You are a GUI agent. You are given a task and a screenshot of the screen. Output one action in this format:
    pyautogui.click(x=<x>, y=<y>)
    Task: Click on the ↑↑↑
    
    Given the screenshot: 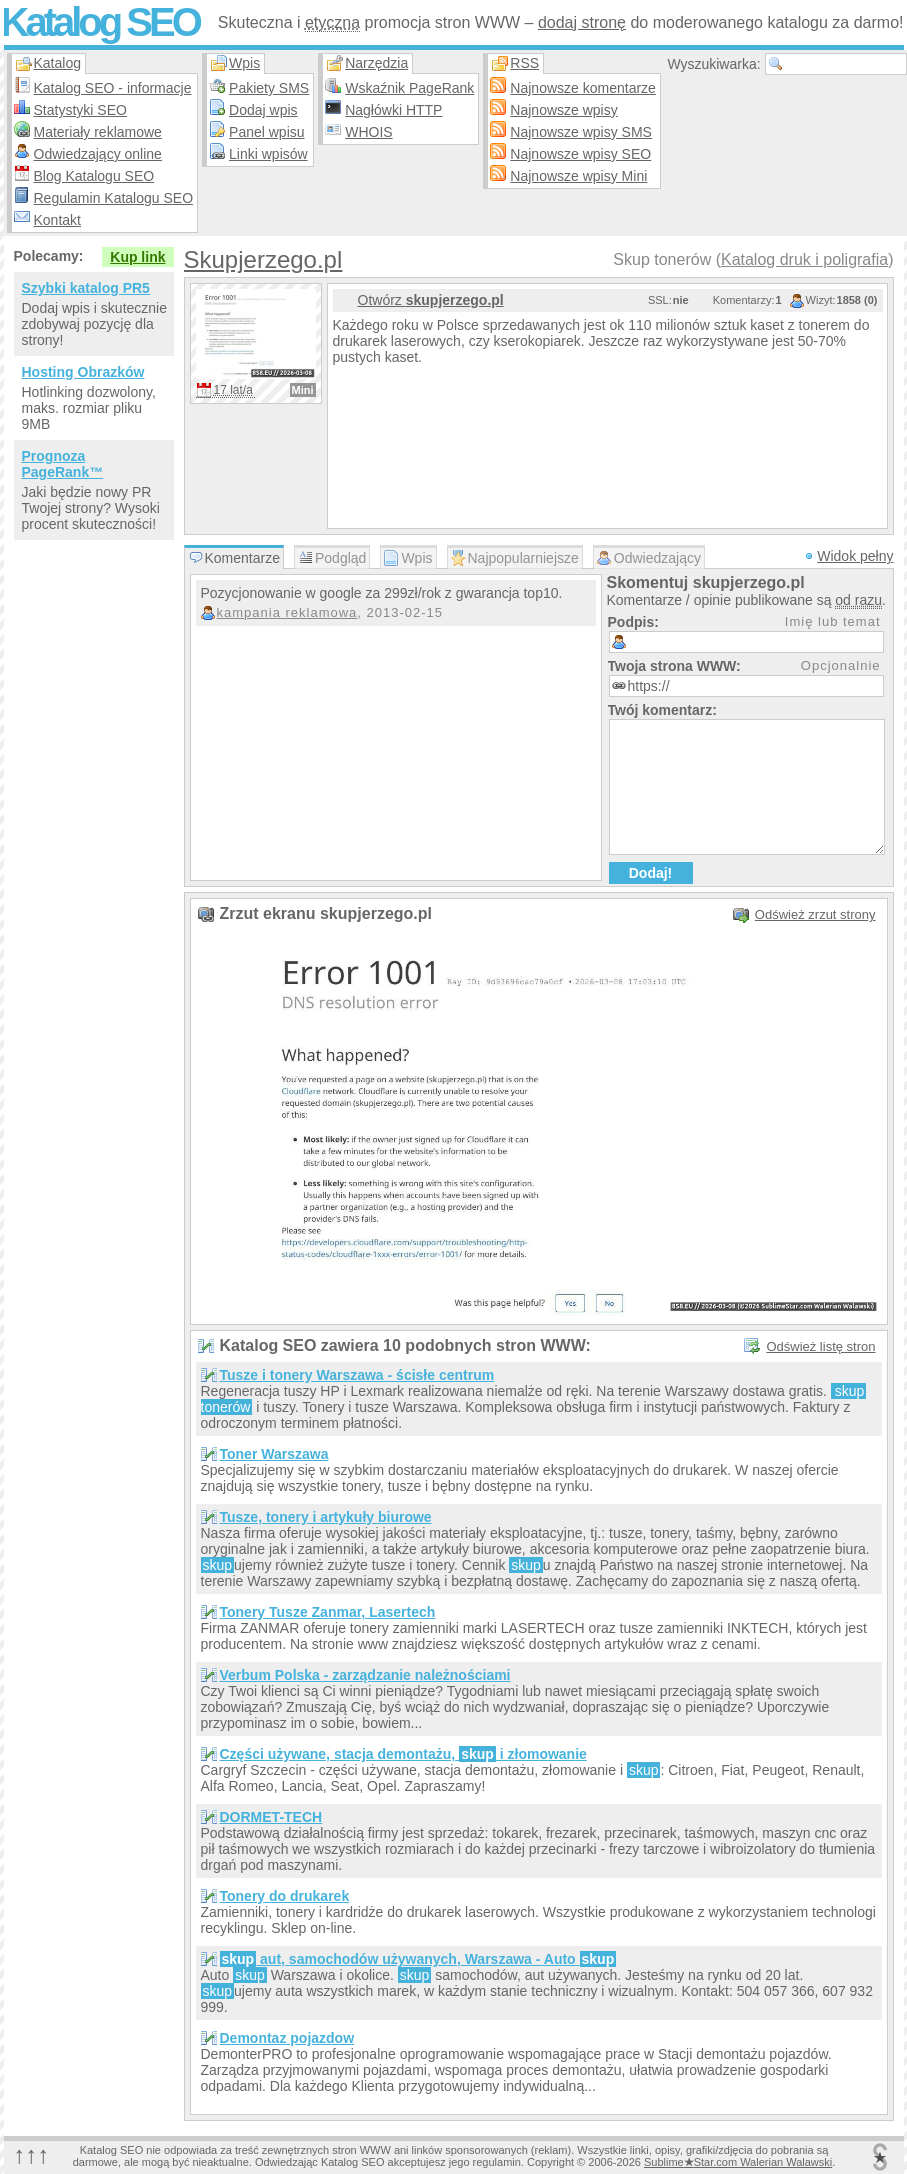 What is the action you would take?
    pyautogui.click(x=32, y=2154)
    